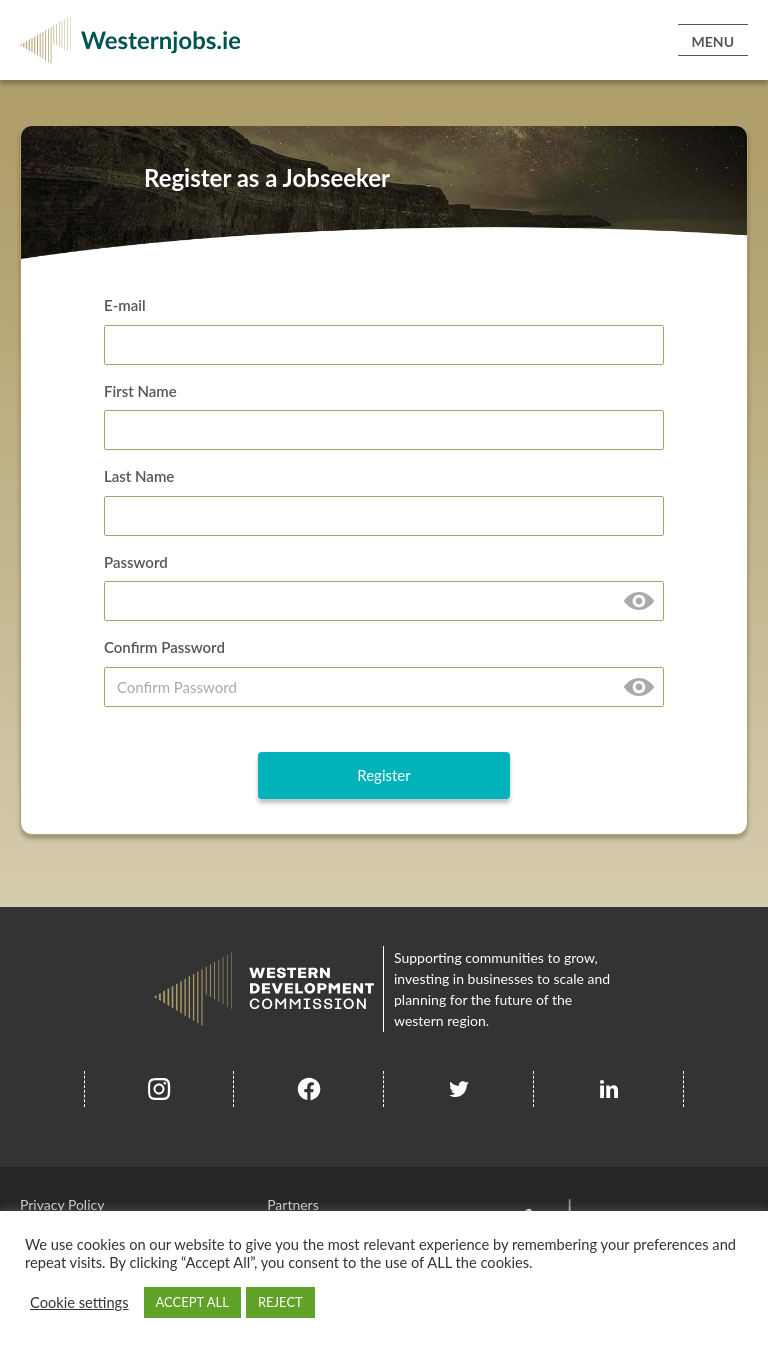 This screenshot has width=768, height=1348. What do you see at coordinates (164, 647) in the screenshot?
I see `Confirm Password` at bounding box center [164, 647].